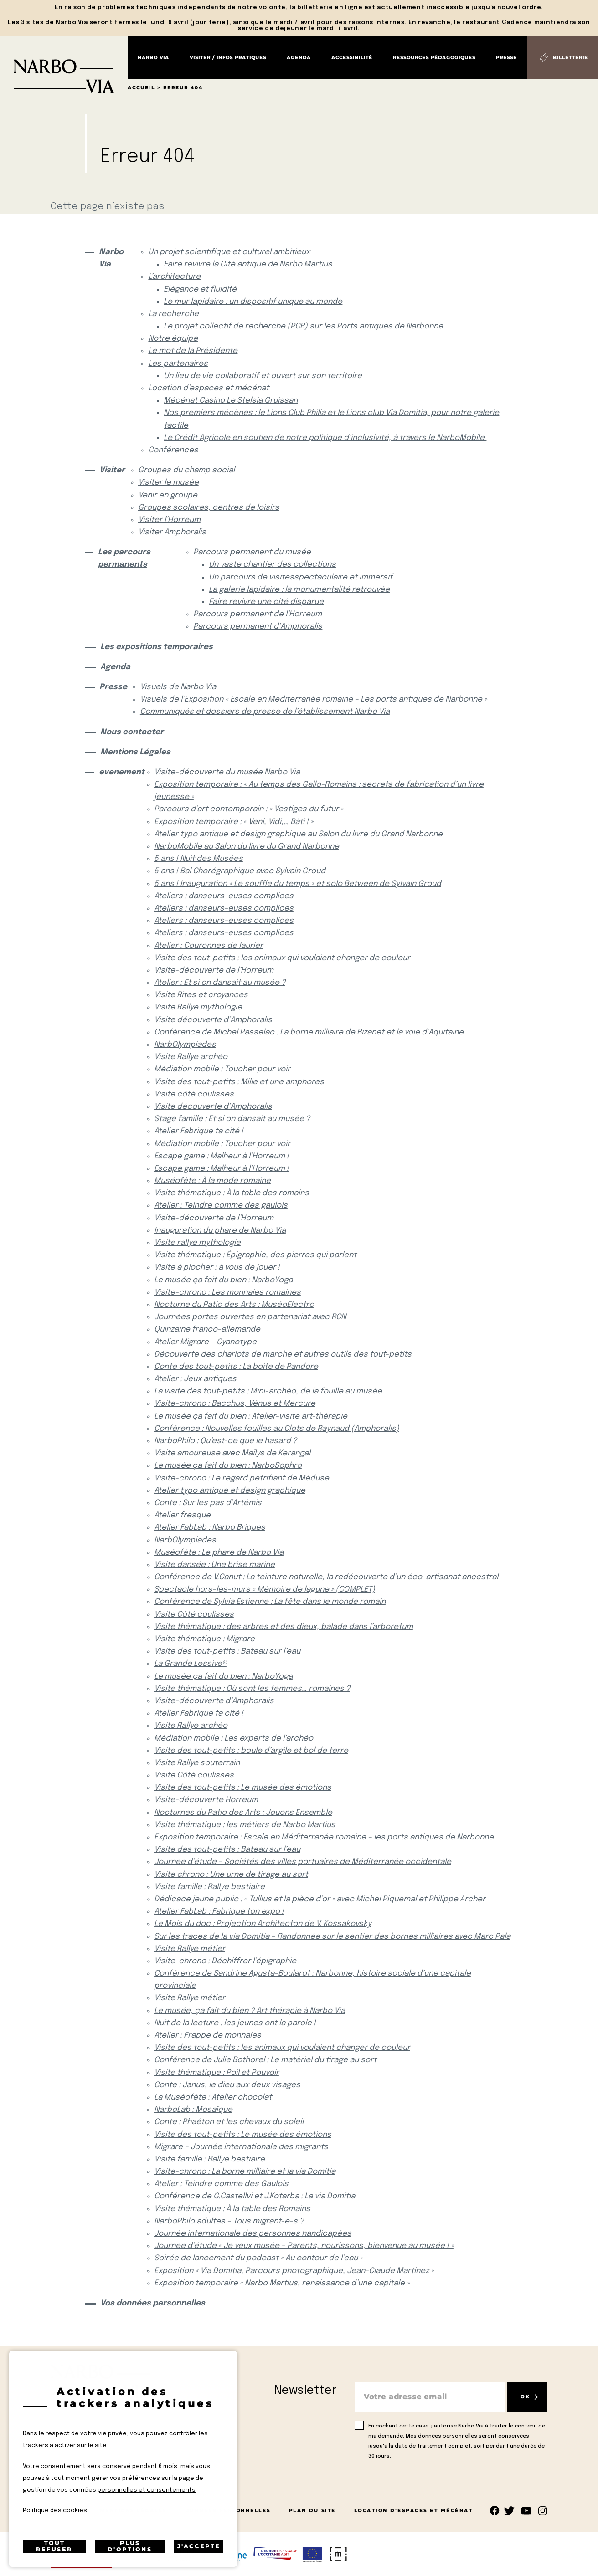 The image size is (598, 2576). Describe the element at coordinates (298, 834) in the screenshot. I see `Atelier typo antique et design graphique au Salon du livre du Grand Narbonne` at that location.